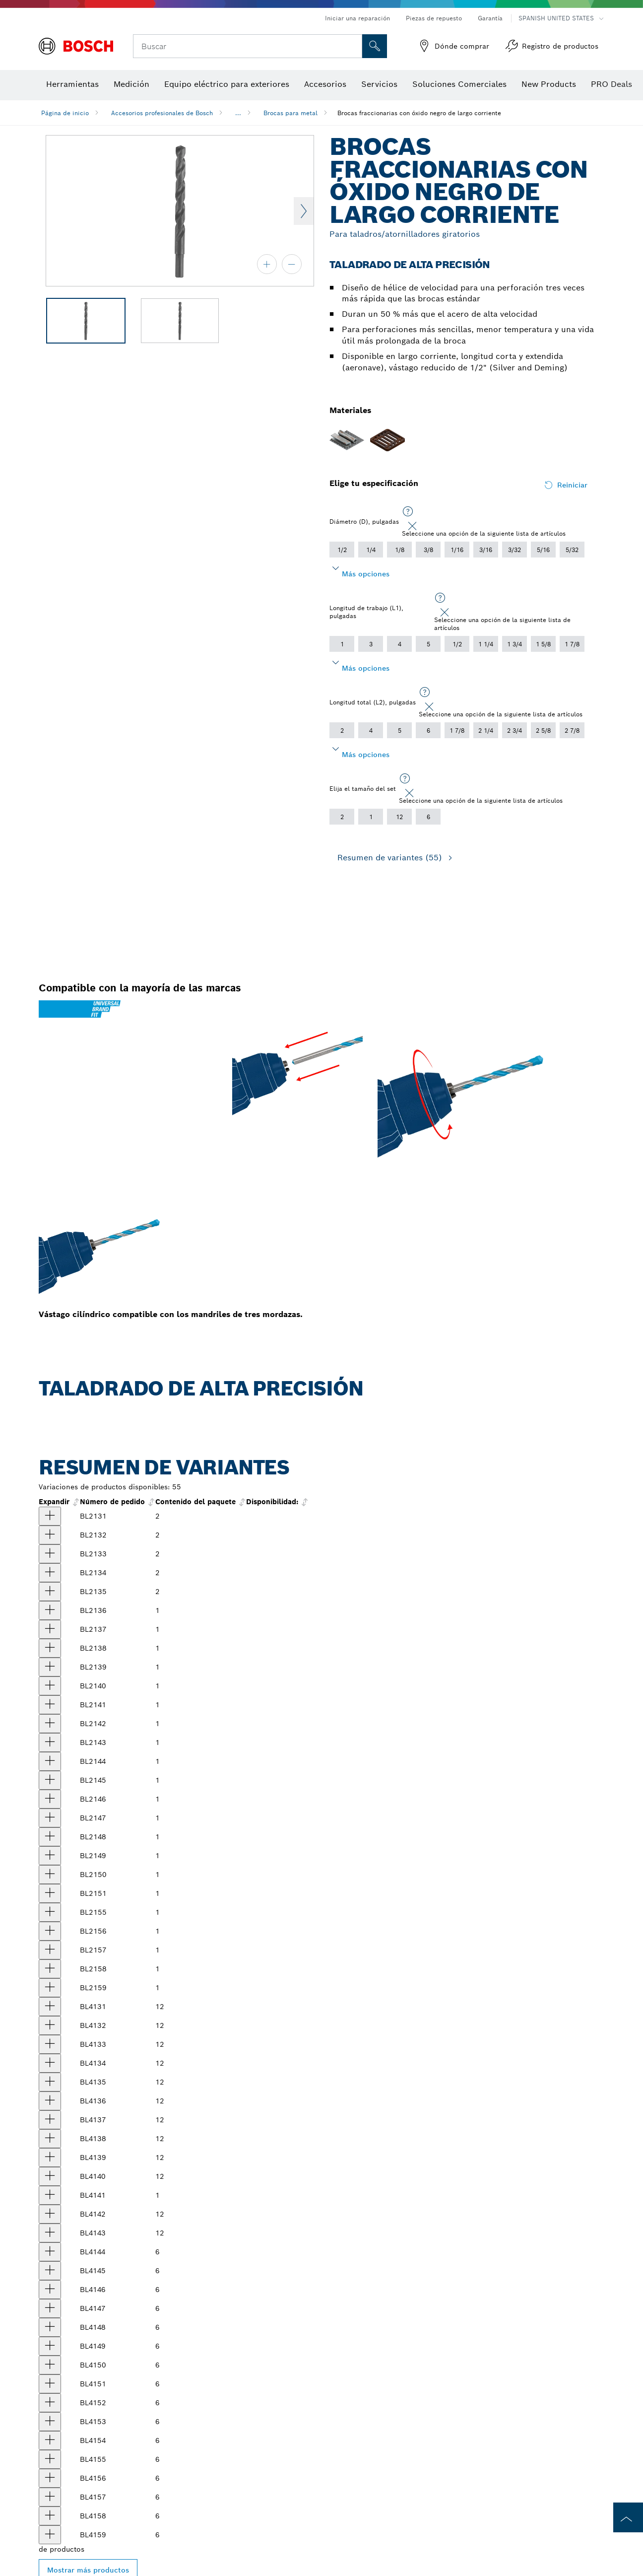 This screenshot has height=2576, width=643. I want to click on [producto Brocas fraccionarias con óxido negro, largo corriente, 13/64" x 3-5/8", 12 piezas Mostrar], so click(50, 2176).